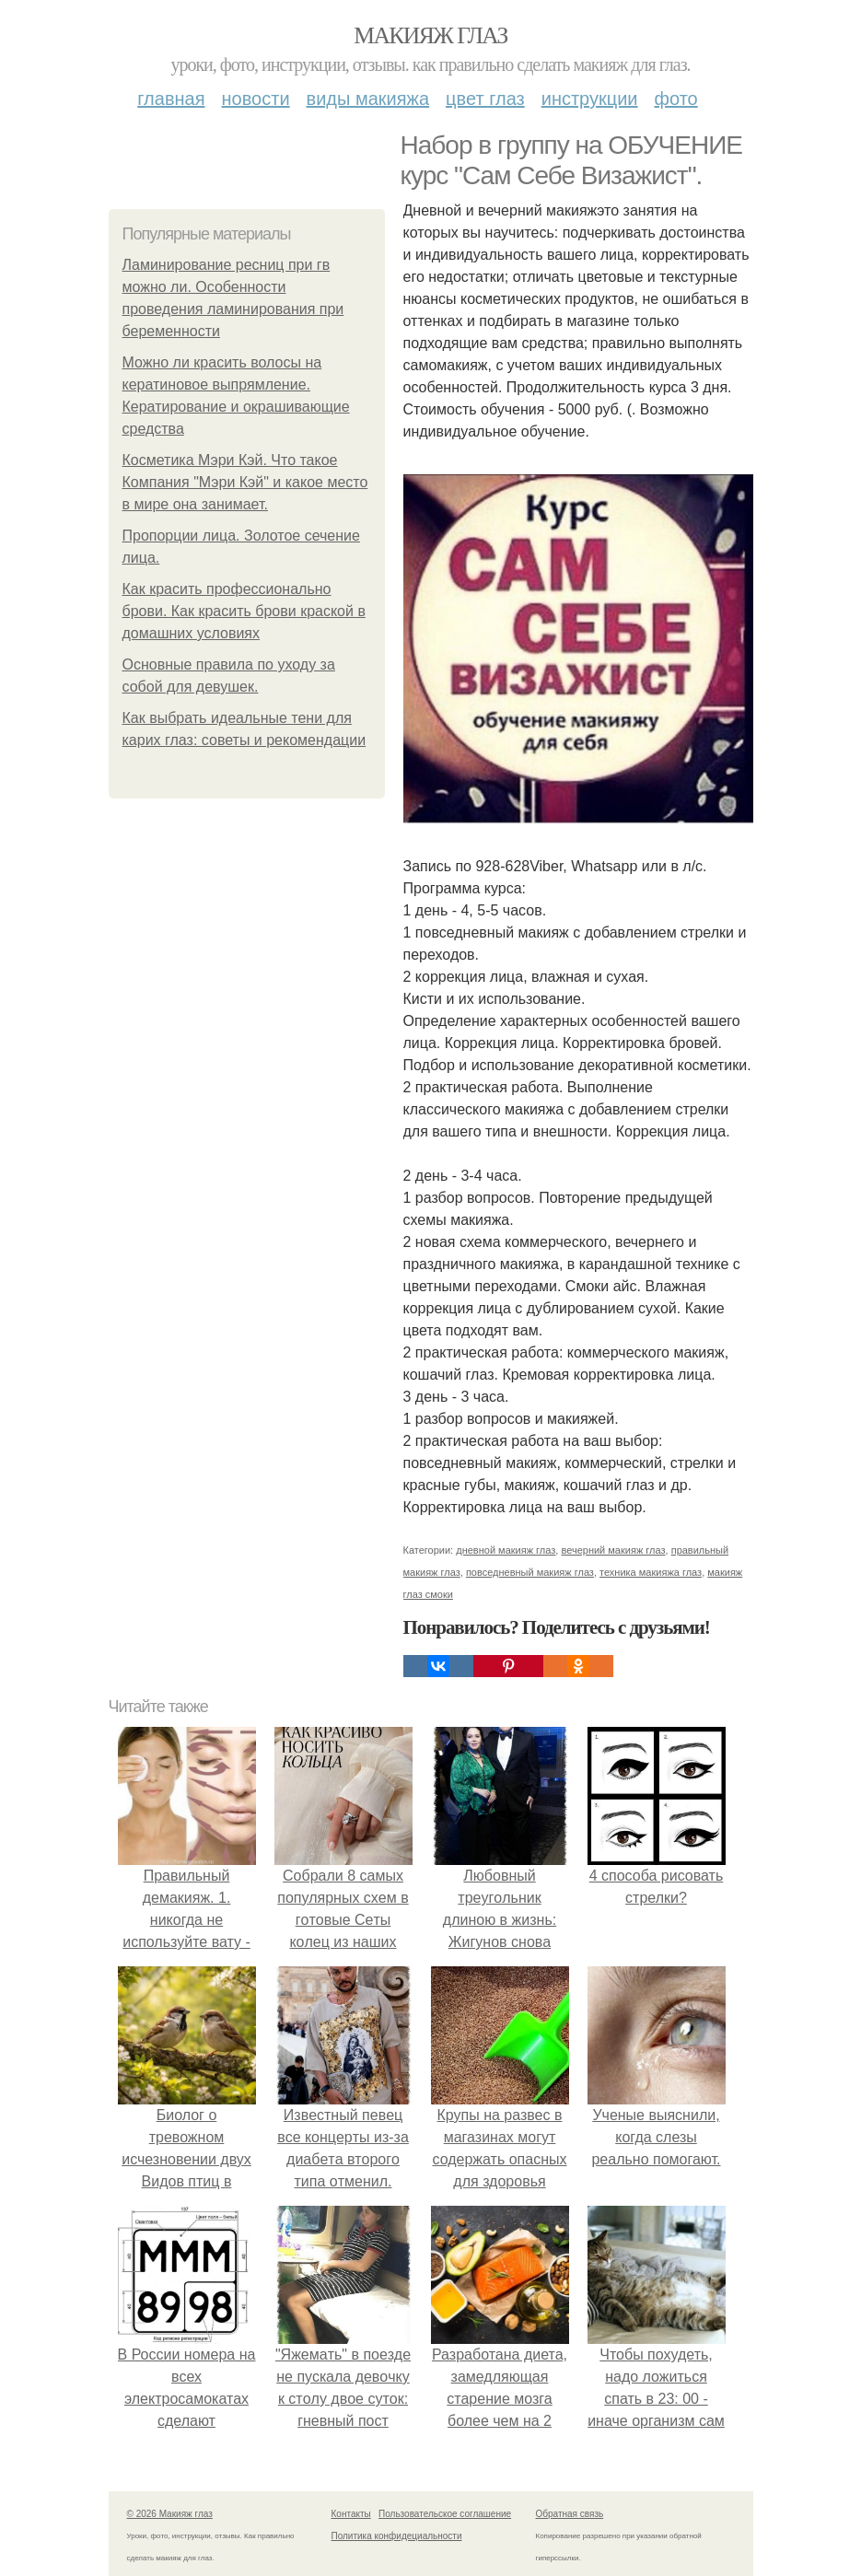 The image size is (861, 2576). Describe the element at coordinates (589, 98) in the screenshot. I see `Инструкции` at that location.